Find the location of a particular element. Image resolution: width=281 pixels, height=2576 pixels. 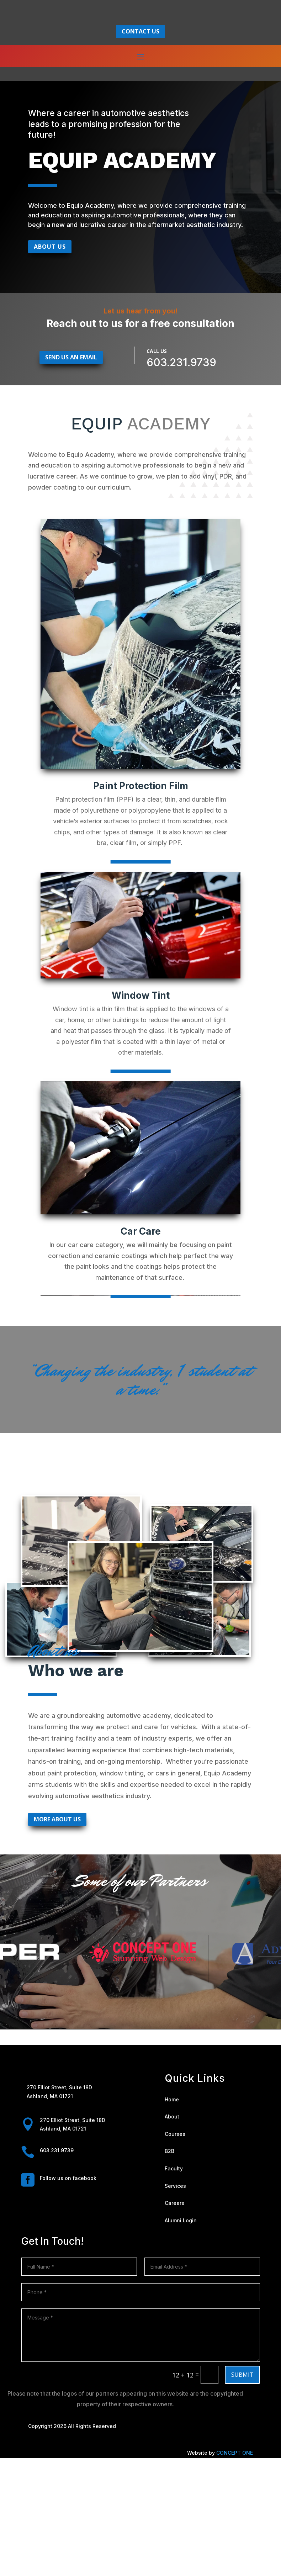

Alumni Login is located at coordinates (181, 2338).